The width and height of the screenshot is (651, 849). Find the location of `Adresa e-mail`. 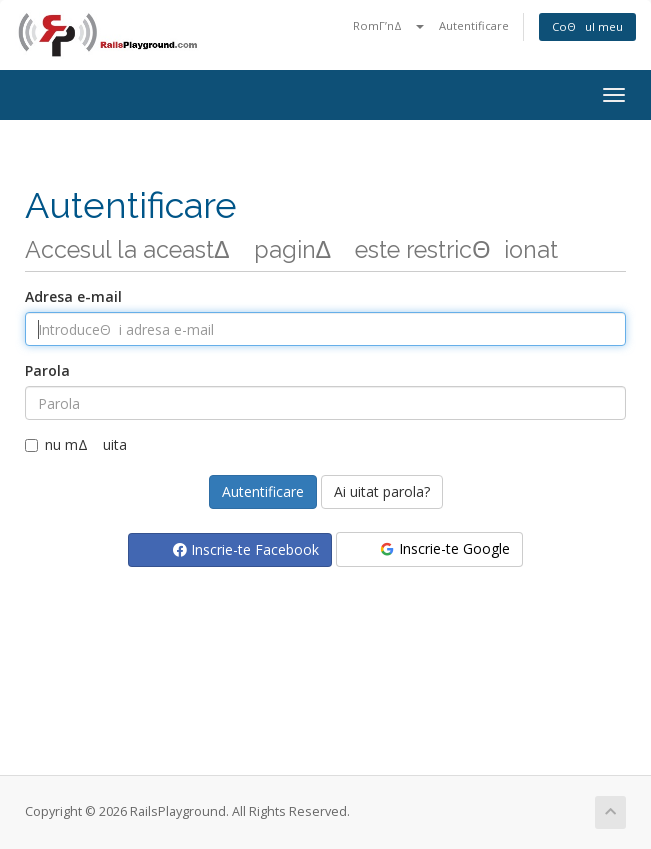

Adresa e-mail is located at coordinates (73, 296).